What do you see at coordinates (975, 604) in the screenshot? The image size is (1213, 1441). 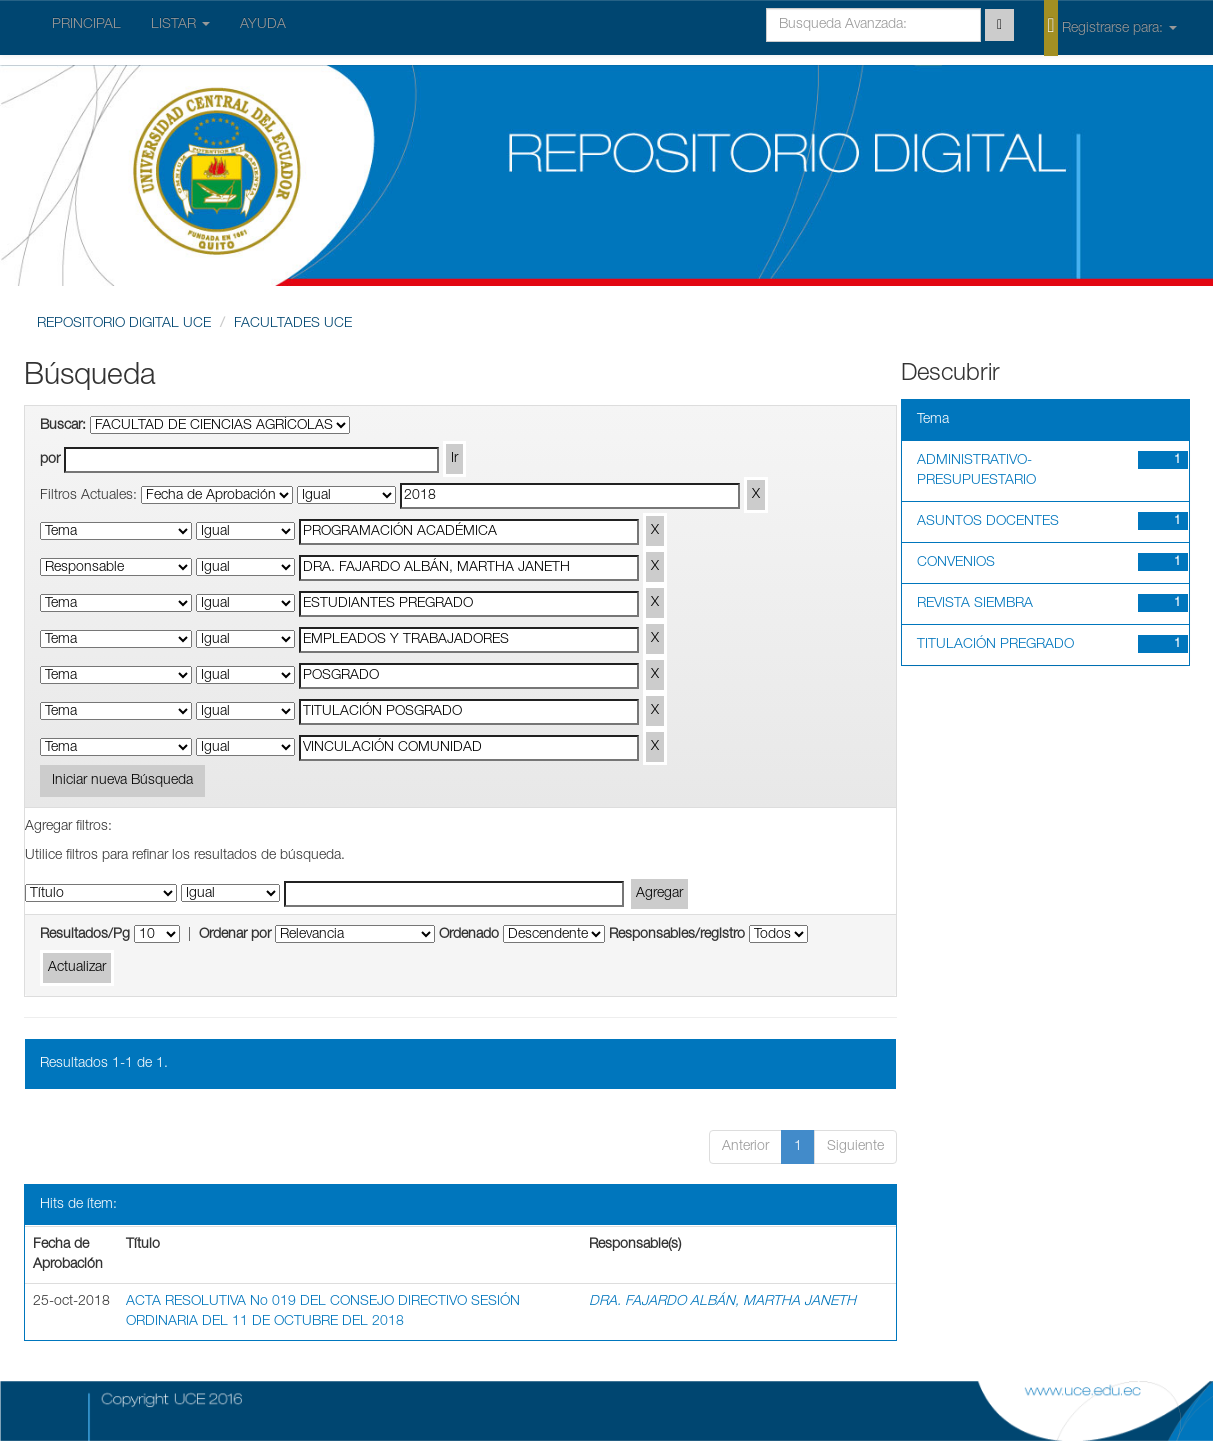 I see `REVISTA SIEMBRA` at bounding box center [975, 604].